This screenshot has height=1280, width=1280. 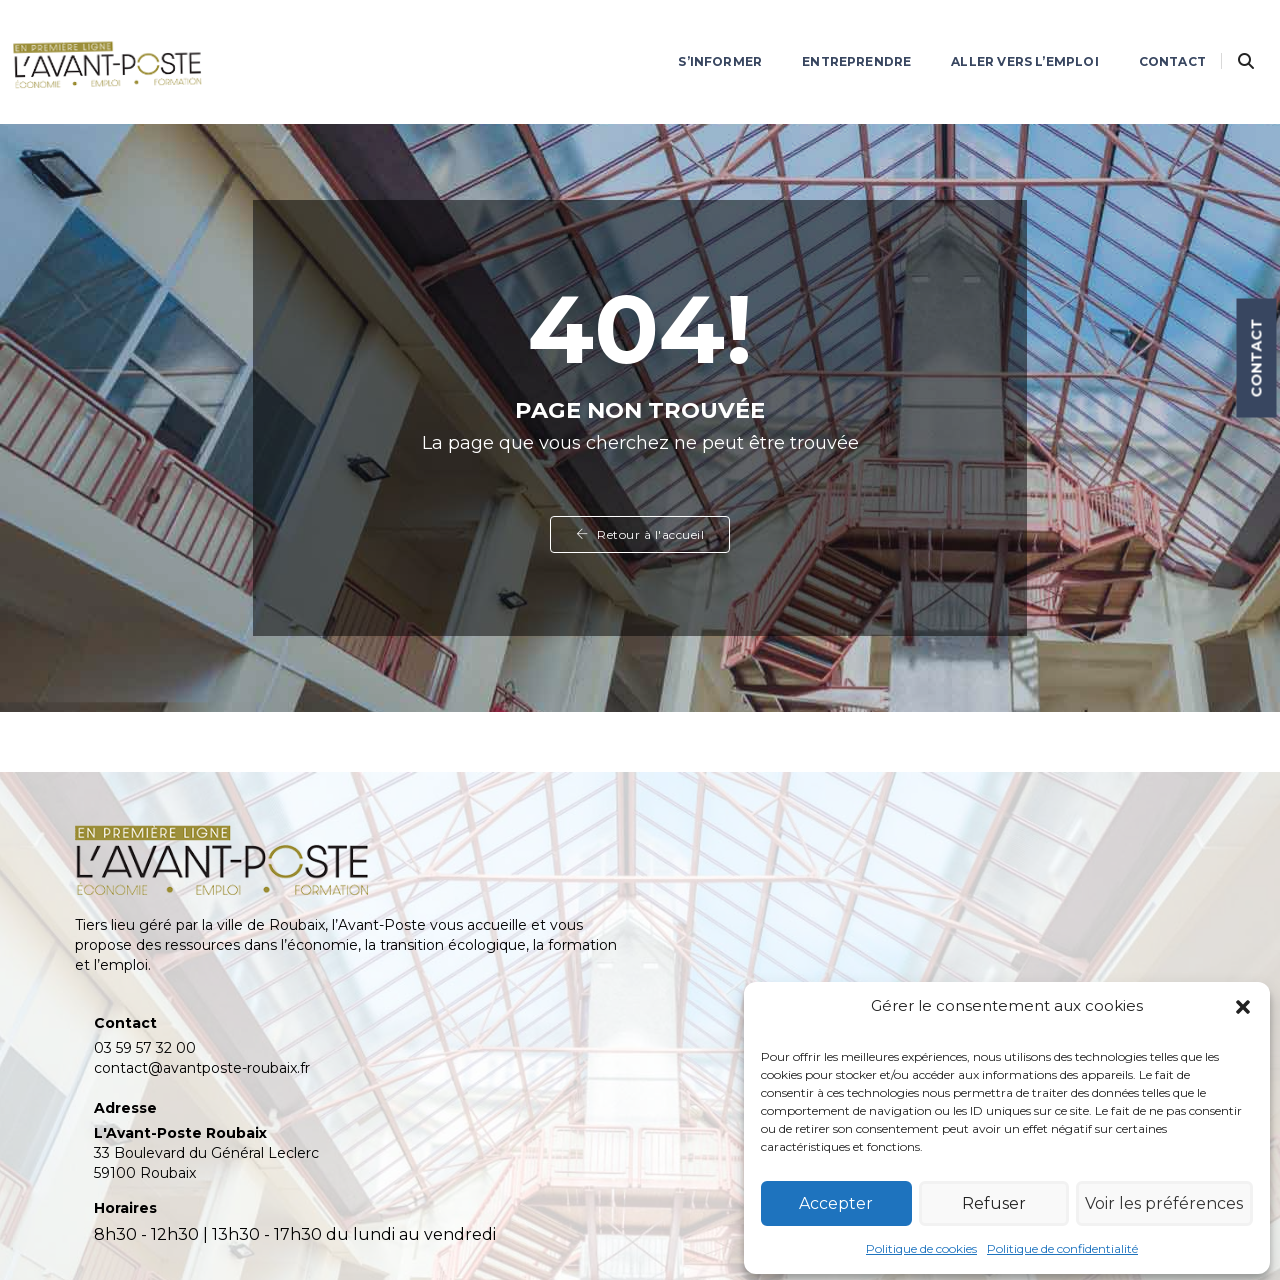 I want to click on 03 59 57 32 00, so click(x=446, y=873).